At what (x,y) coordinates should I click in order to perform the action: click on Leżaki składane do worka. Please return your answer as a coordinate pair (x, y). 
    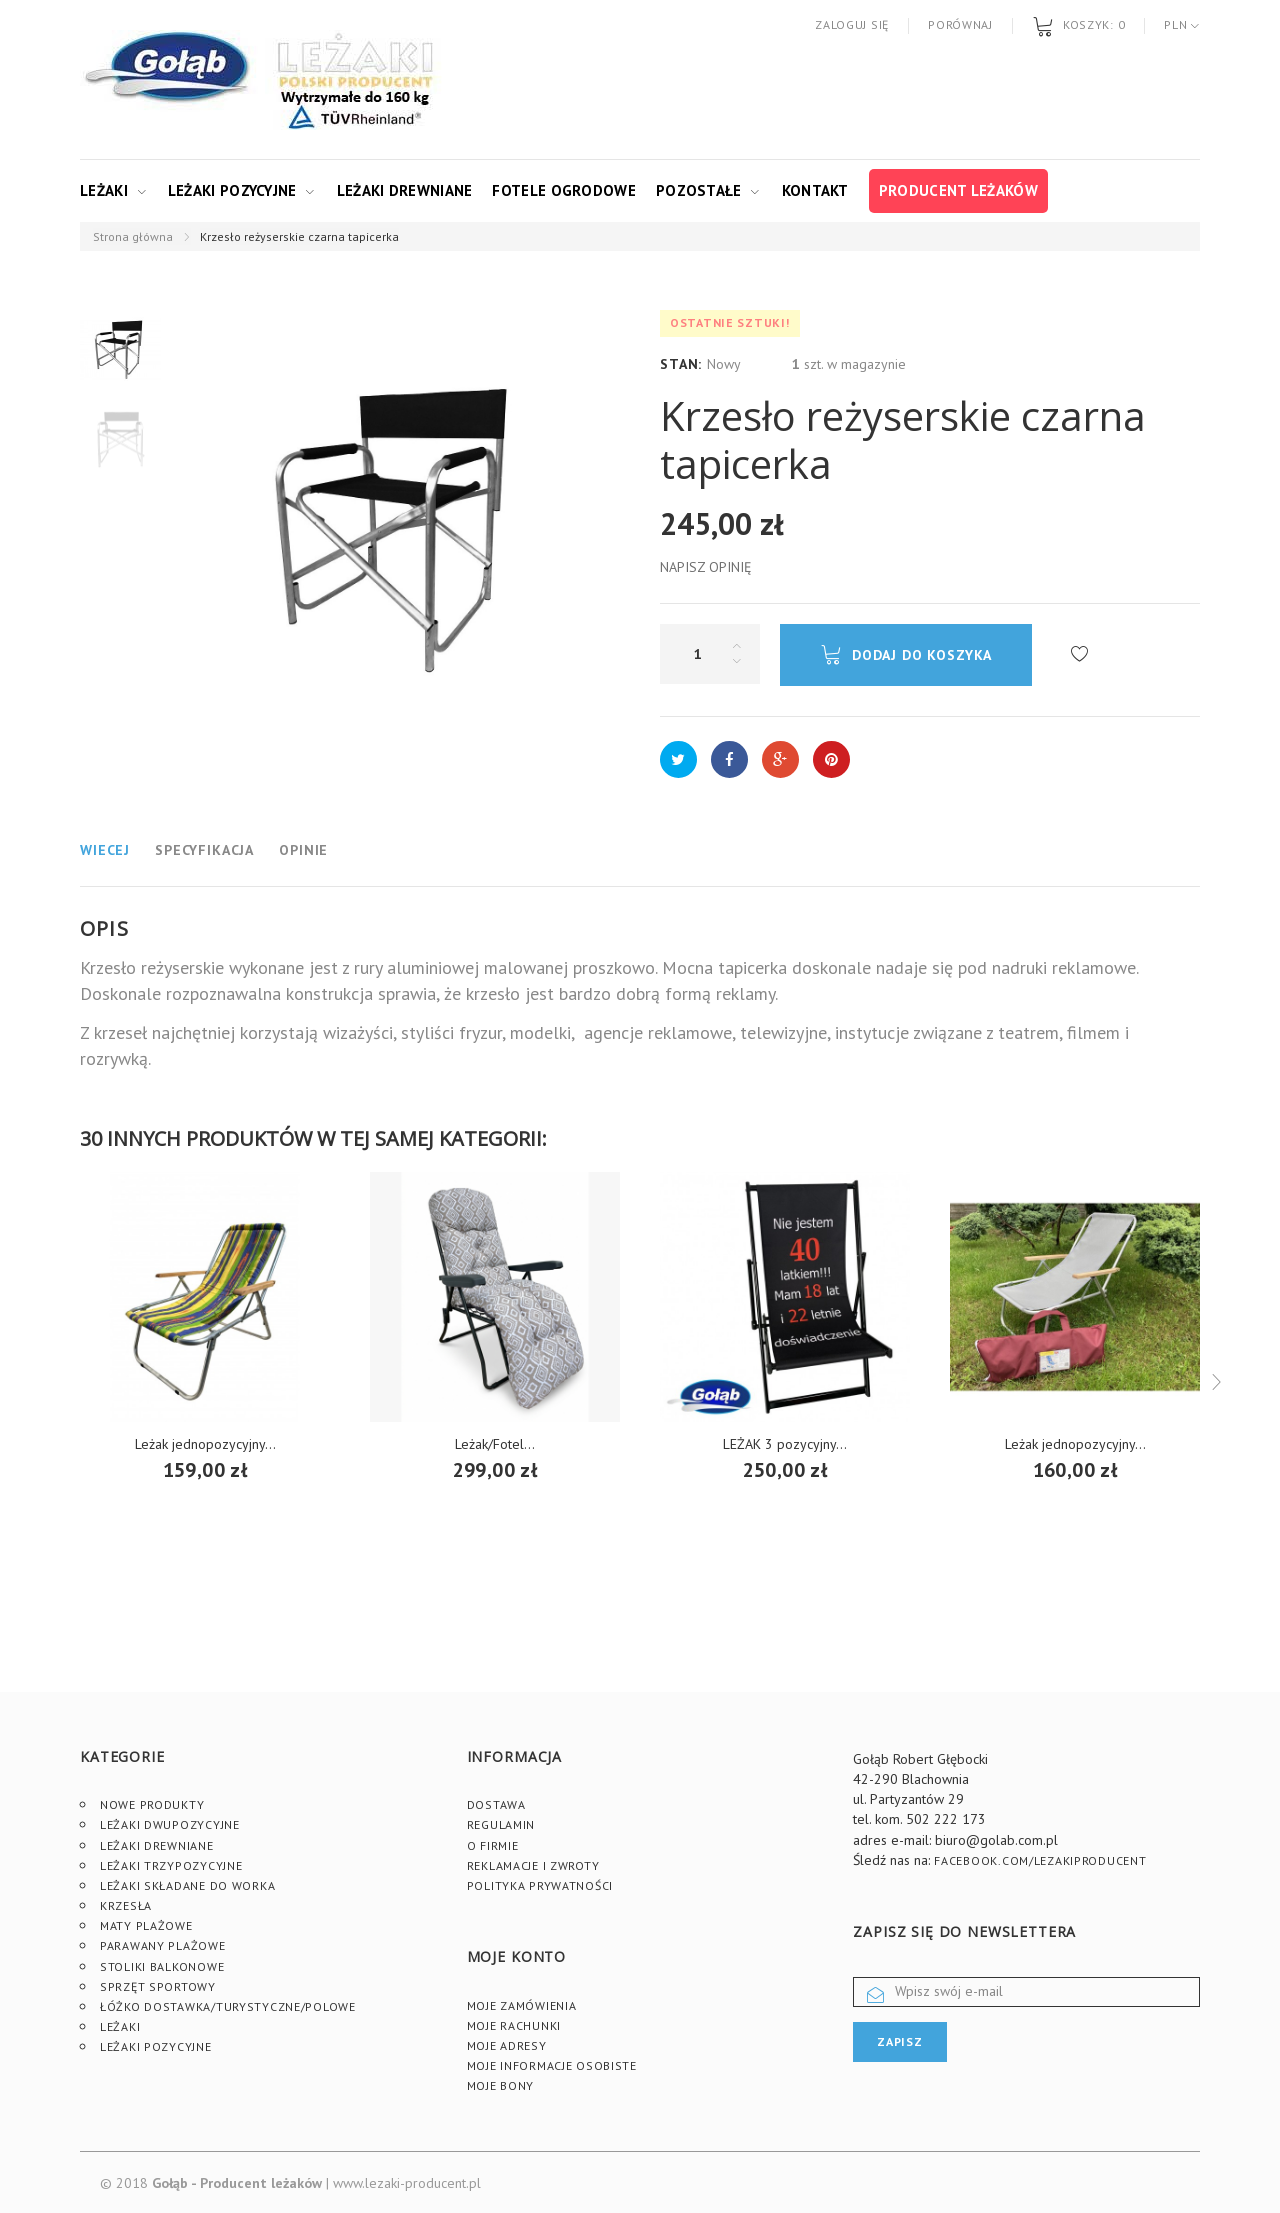
    Looking at the image, I should click on (187, 1885).